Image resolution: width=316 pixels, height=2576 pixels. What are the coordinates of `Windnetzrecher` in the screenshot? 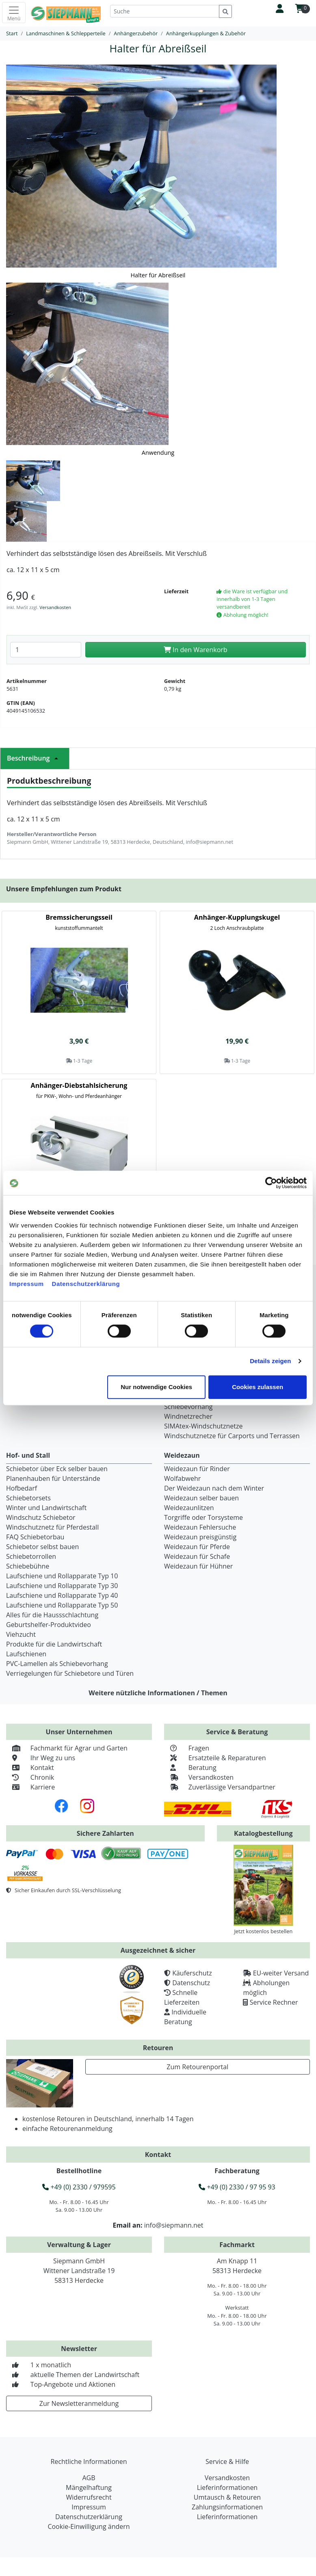 It's located at (188, 1416).